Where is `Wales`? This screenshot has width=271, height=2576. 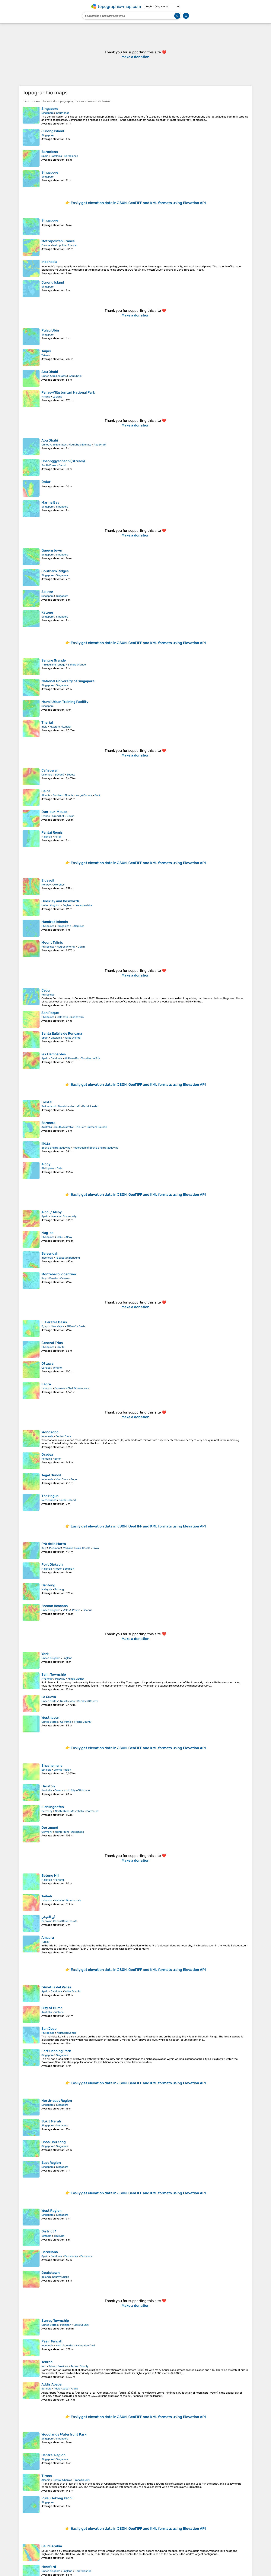
Wales is located at coordinates (66, 1610).